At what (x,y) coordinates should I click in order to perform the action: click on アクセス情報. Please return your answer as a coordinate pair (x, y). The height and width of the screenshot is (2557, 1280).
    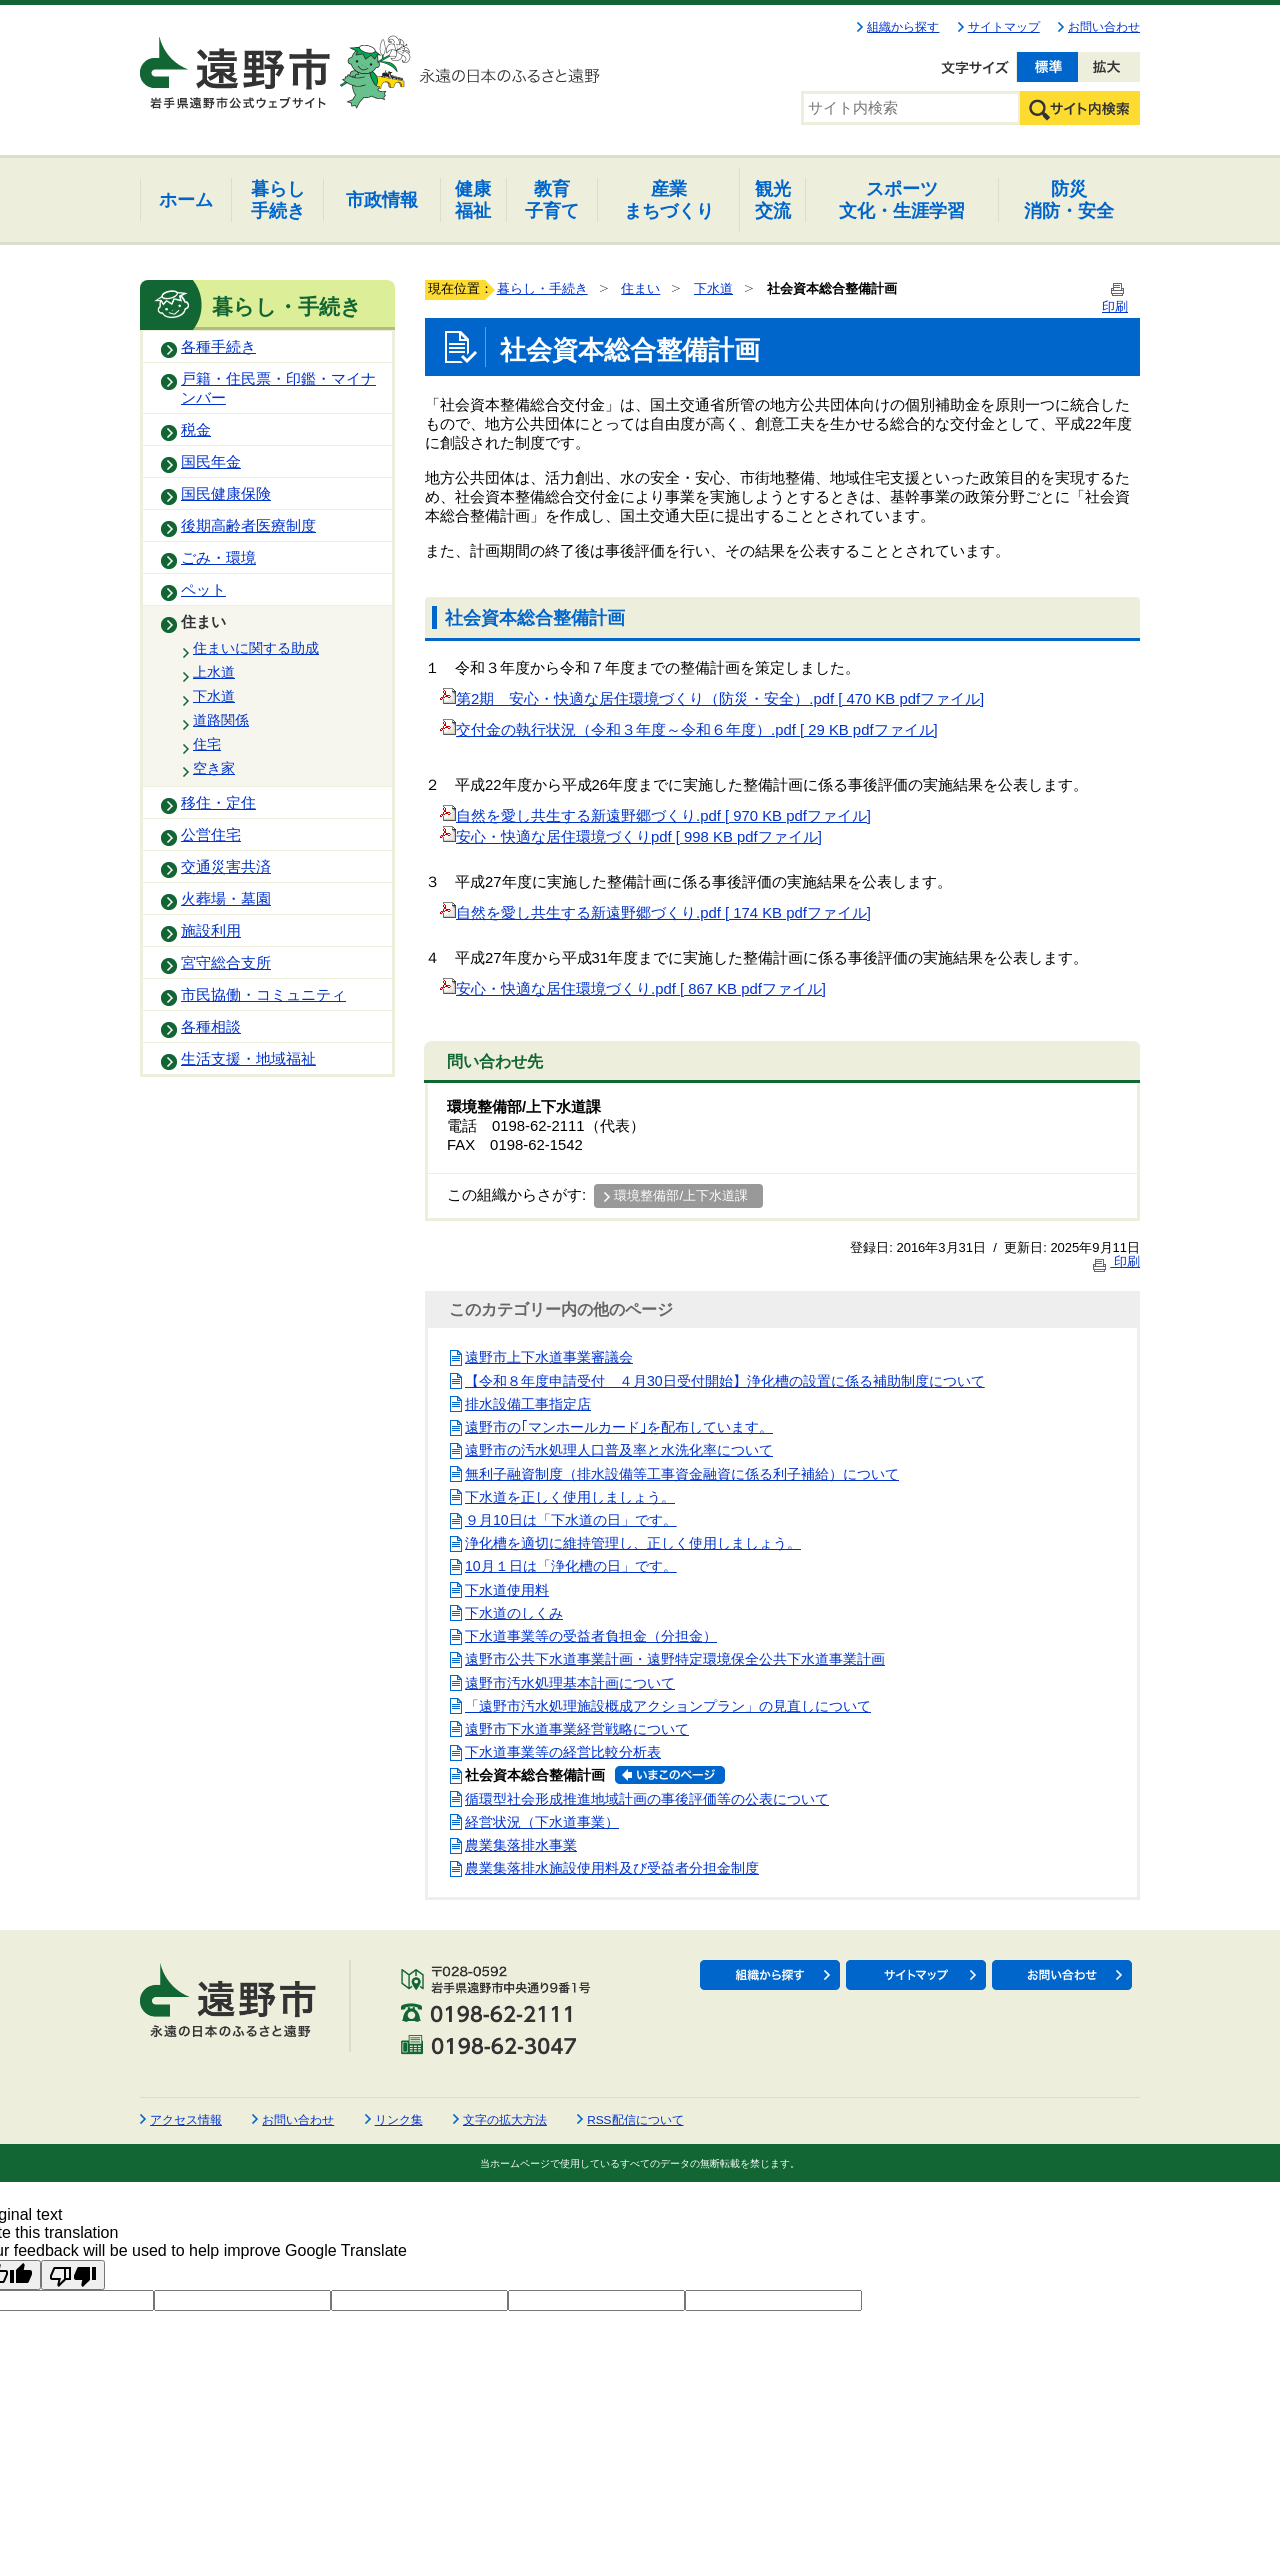
    Looking at the image, I should click on (186, 2120).